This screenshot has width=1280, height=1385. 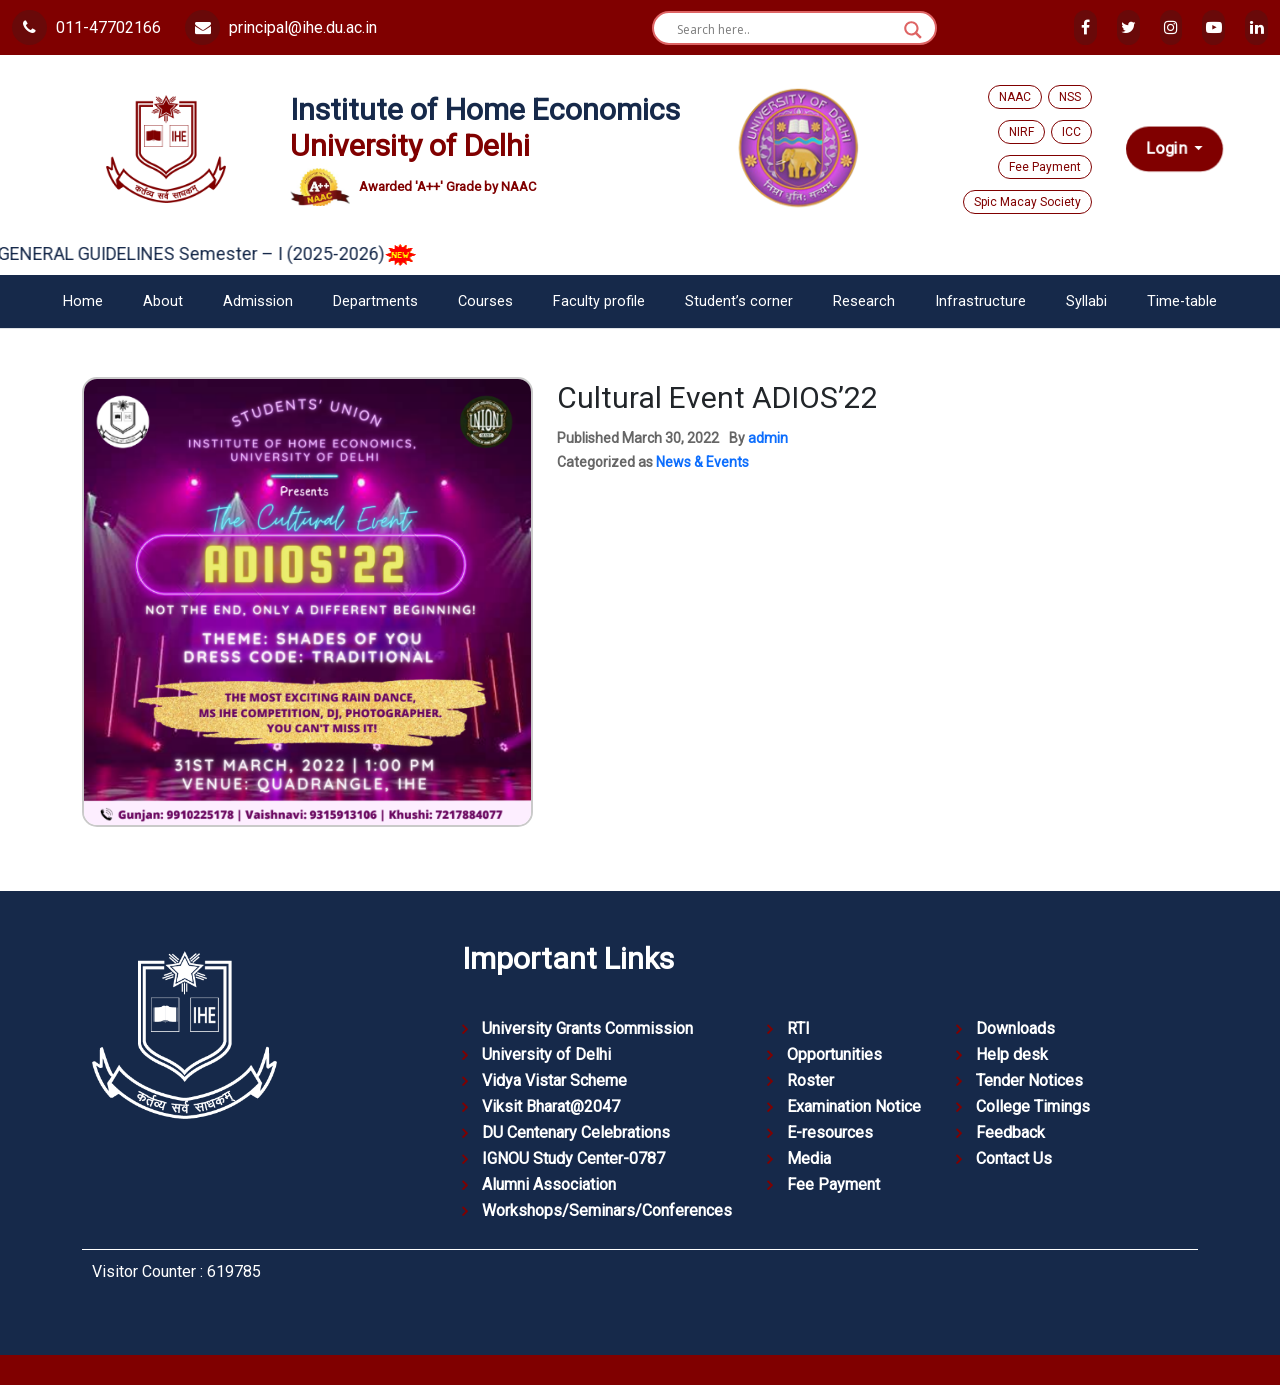 I want to click on Vidya Vistar Scheme, so click(x=554, y=1080).